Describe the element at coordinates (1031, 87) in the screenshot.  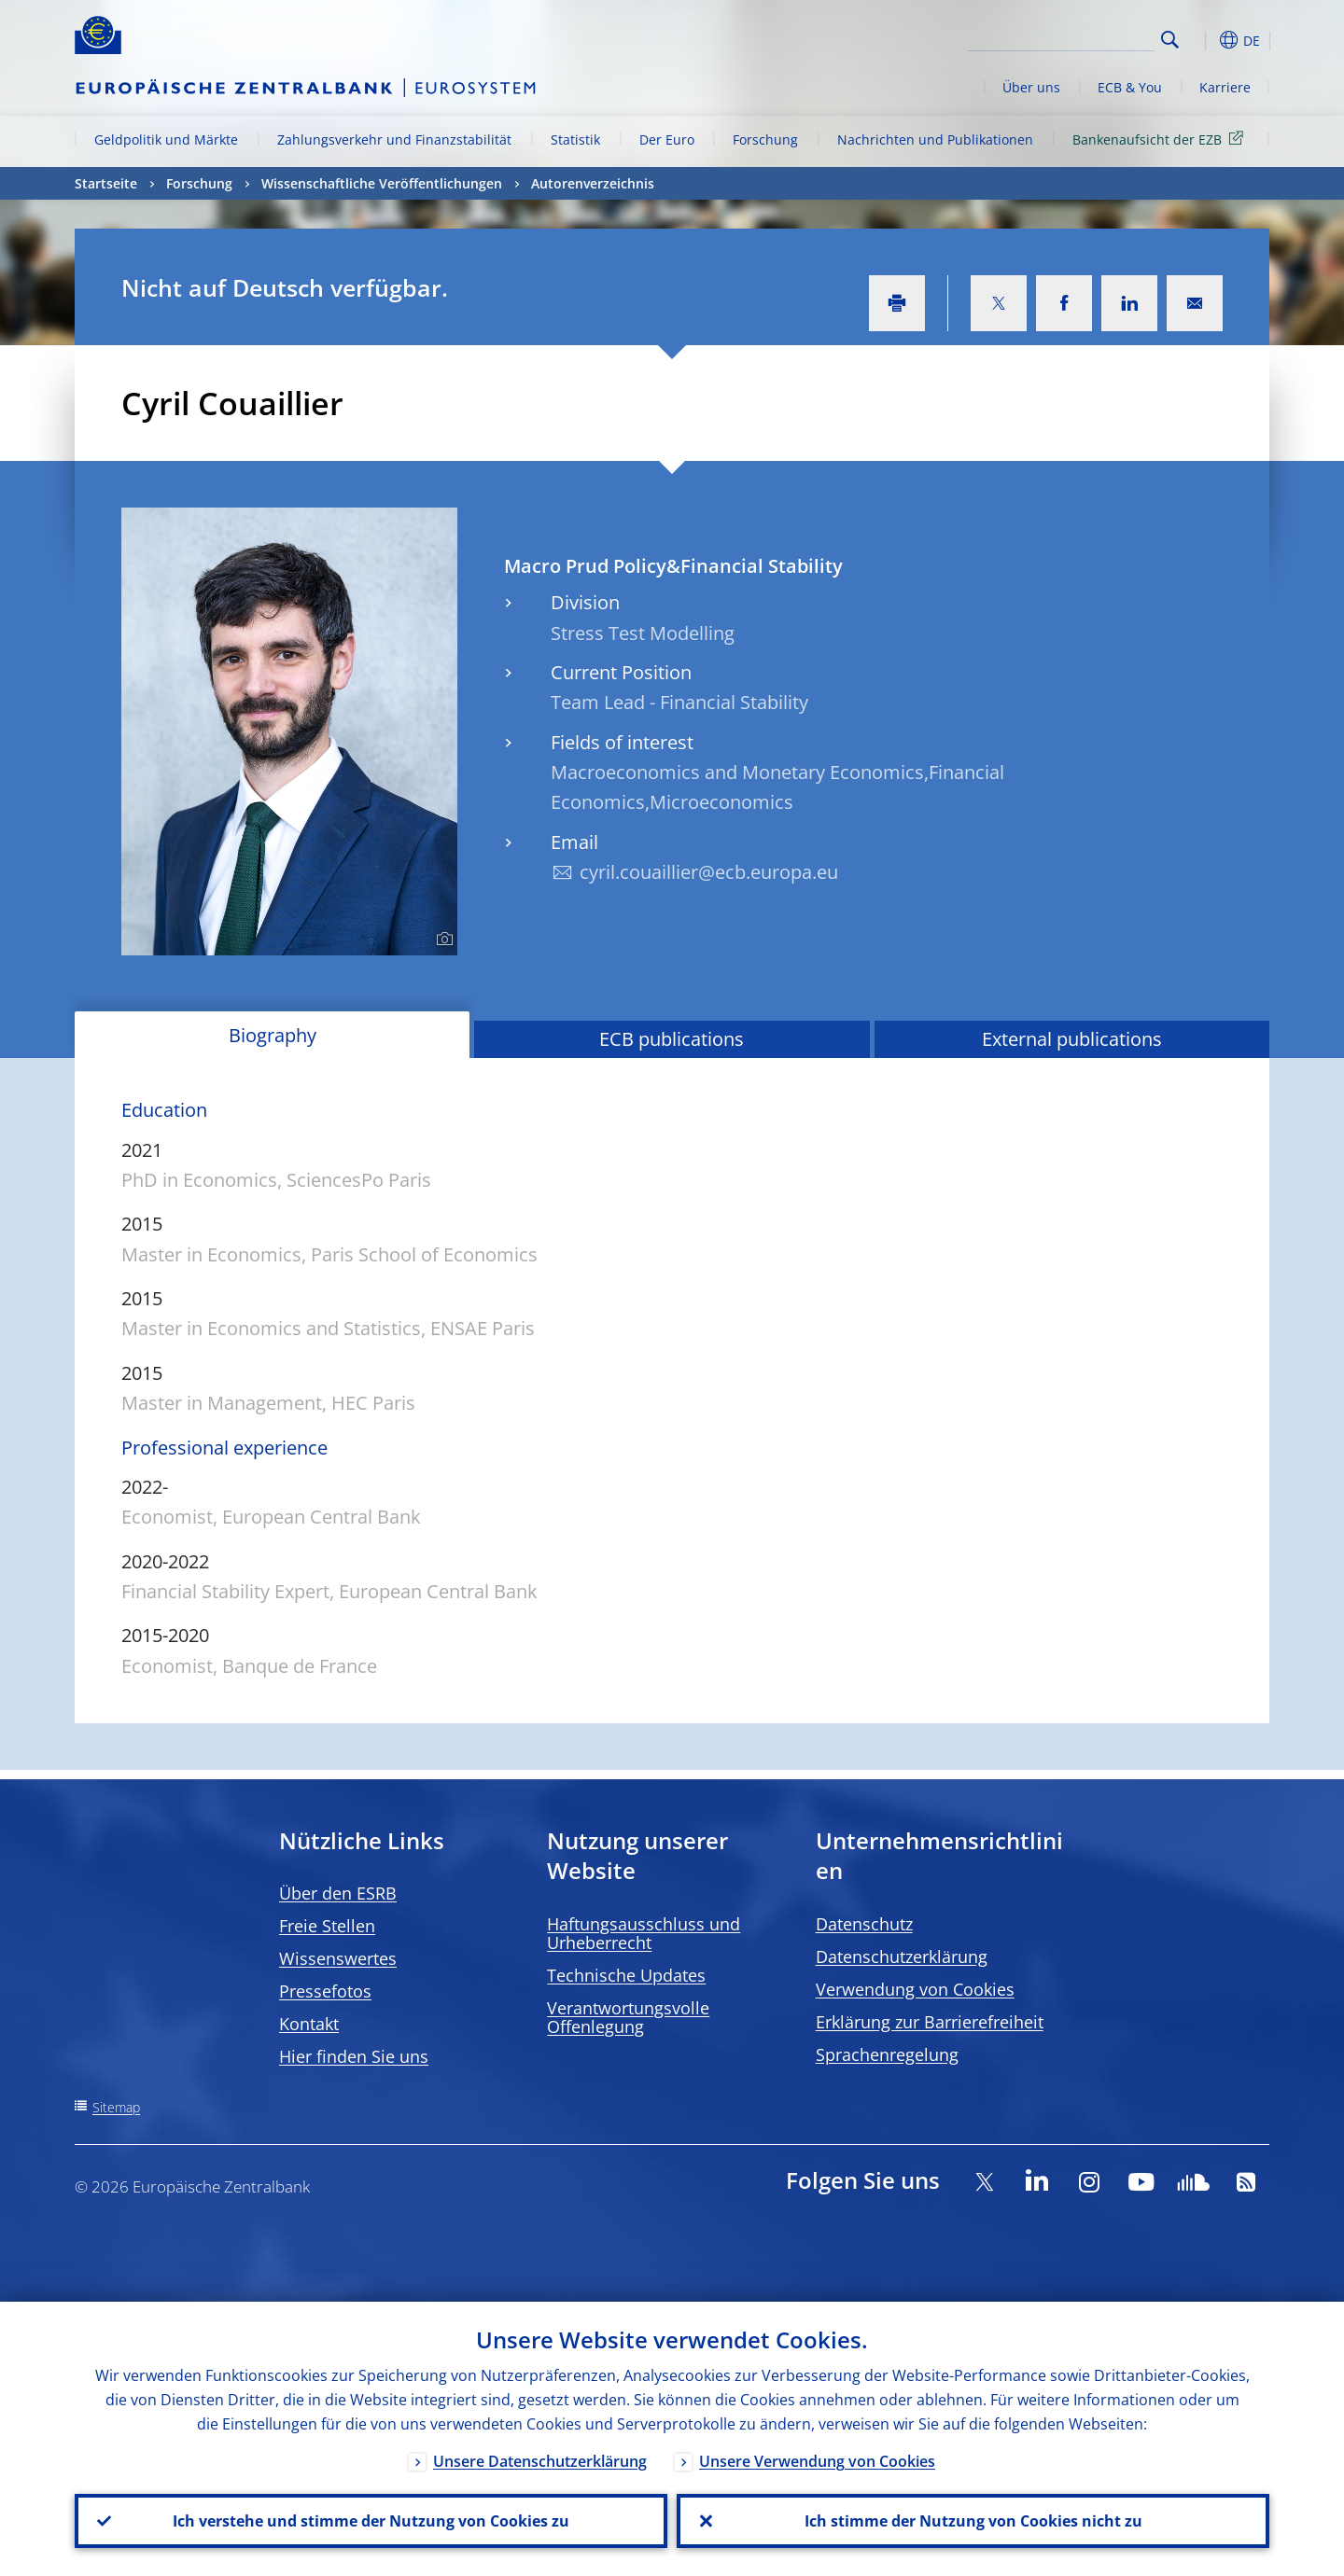
I see `Über uns` at that location.